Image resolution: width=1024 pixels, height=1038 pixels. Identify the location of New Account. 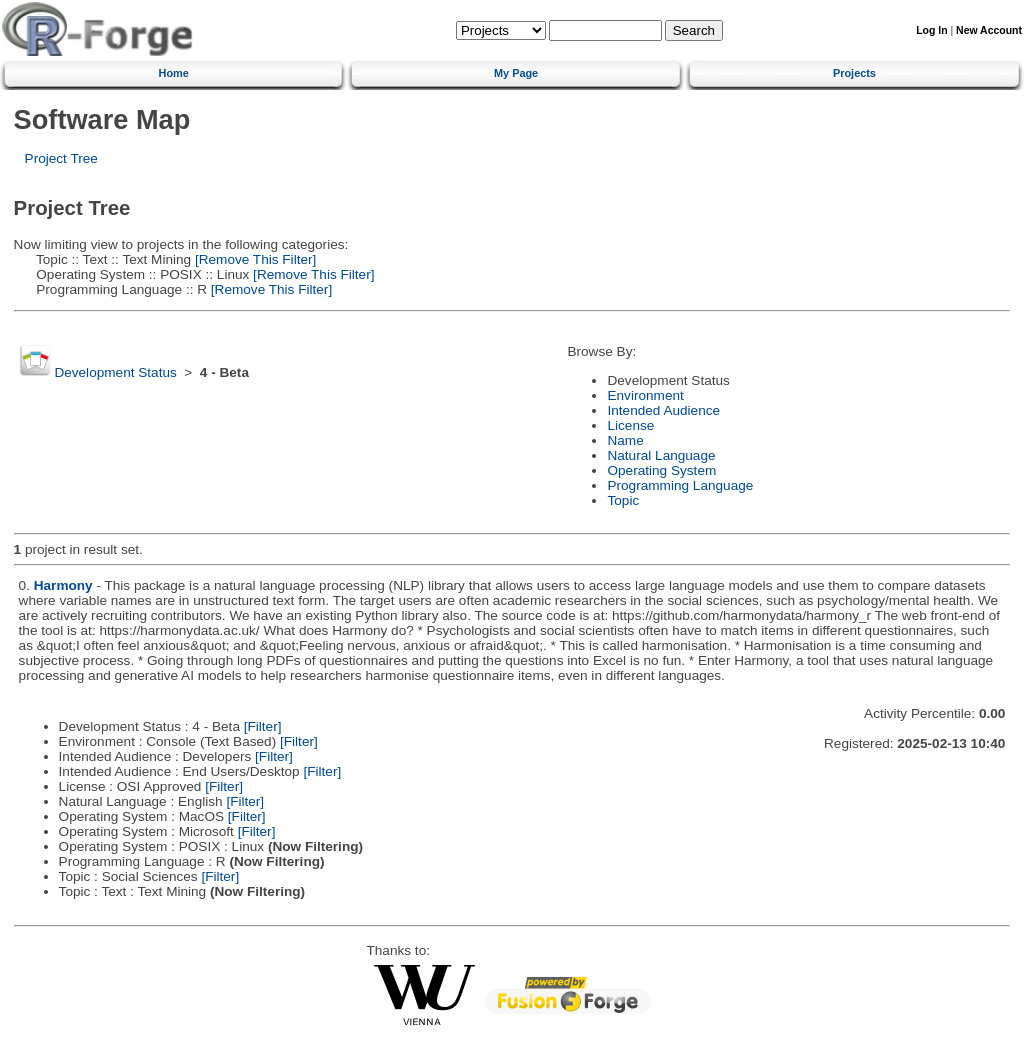
(989, 30).